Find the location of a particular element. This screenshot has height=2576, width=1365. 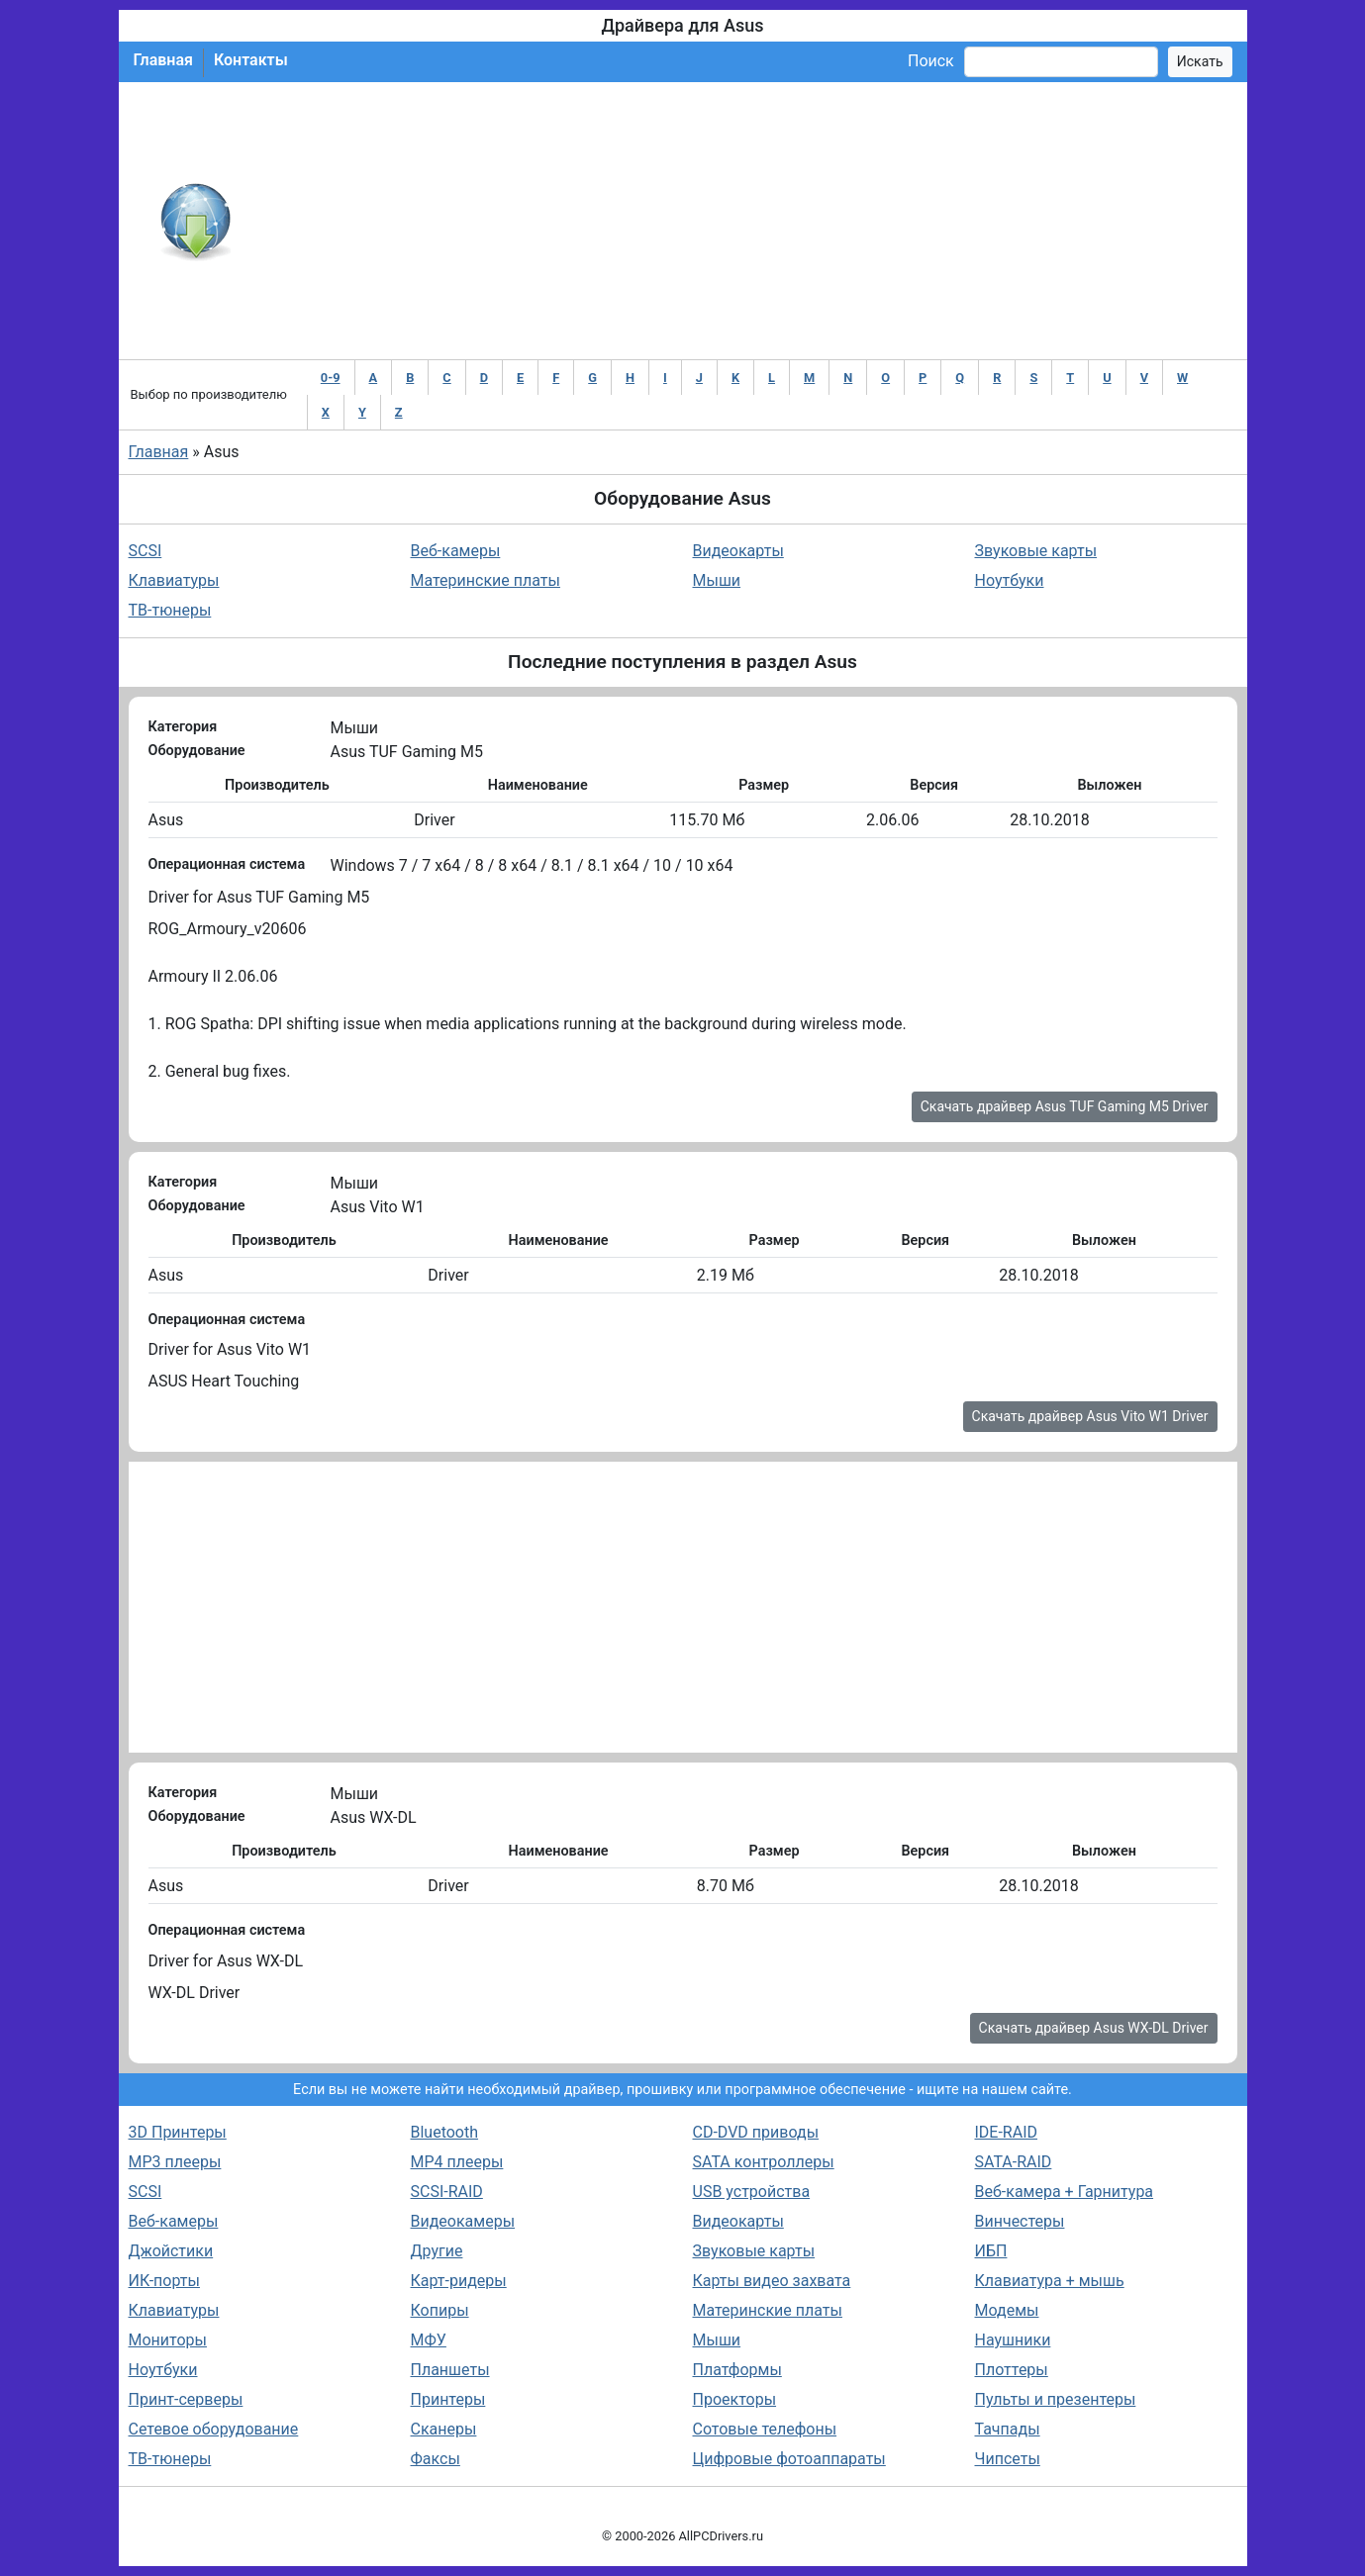

SATA-RAID is located at coordinates (1013, 2161).